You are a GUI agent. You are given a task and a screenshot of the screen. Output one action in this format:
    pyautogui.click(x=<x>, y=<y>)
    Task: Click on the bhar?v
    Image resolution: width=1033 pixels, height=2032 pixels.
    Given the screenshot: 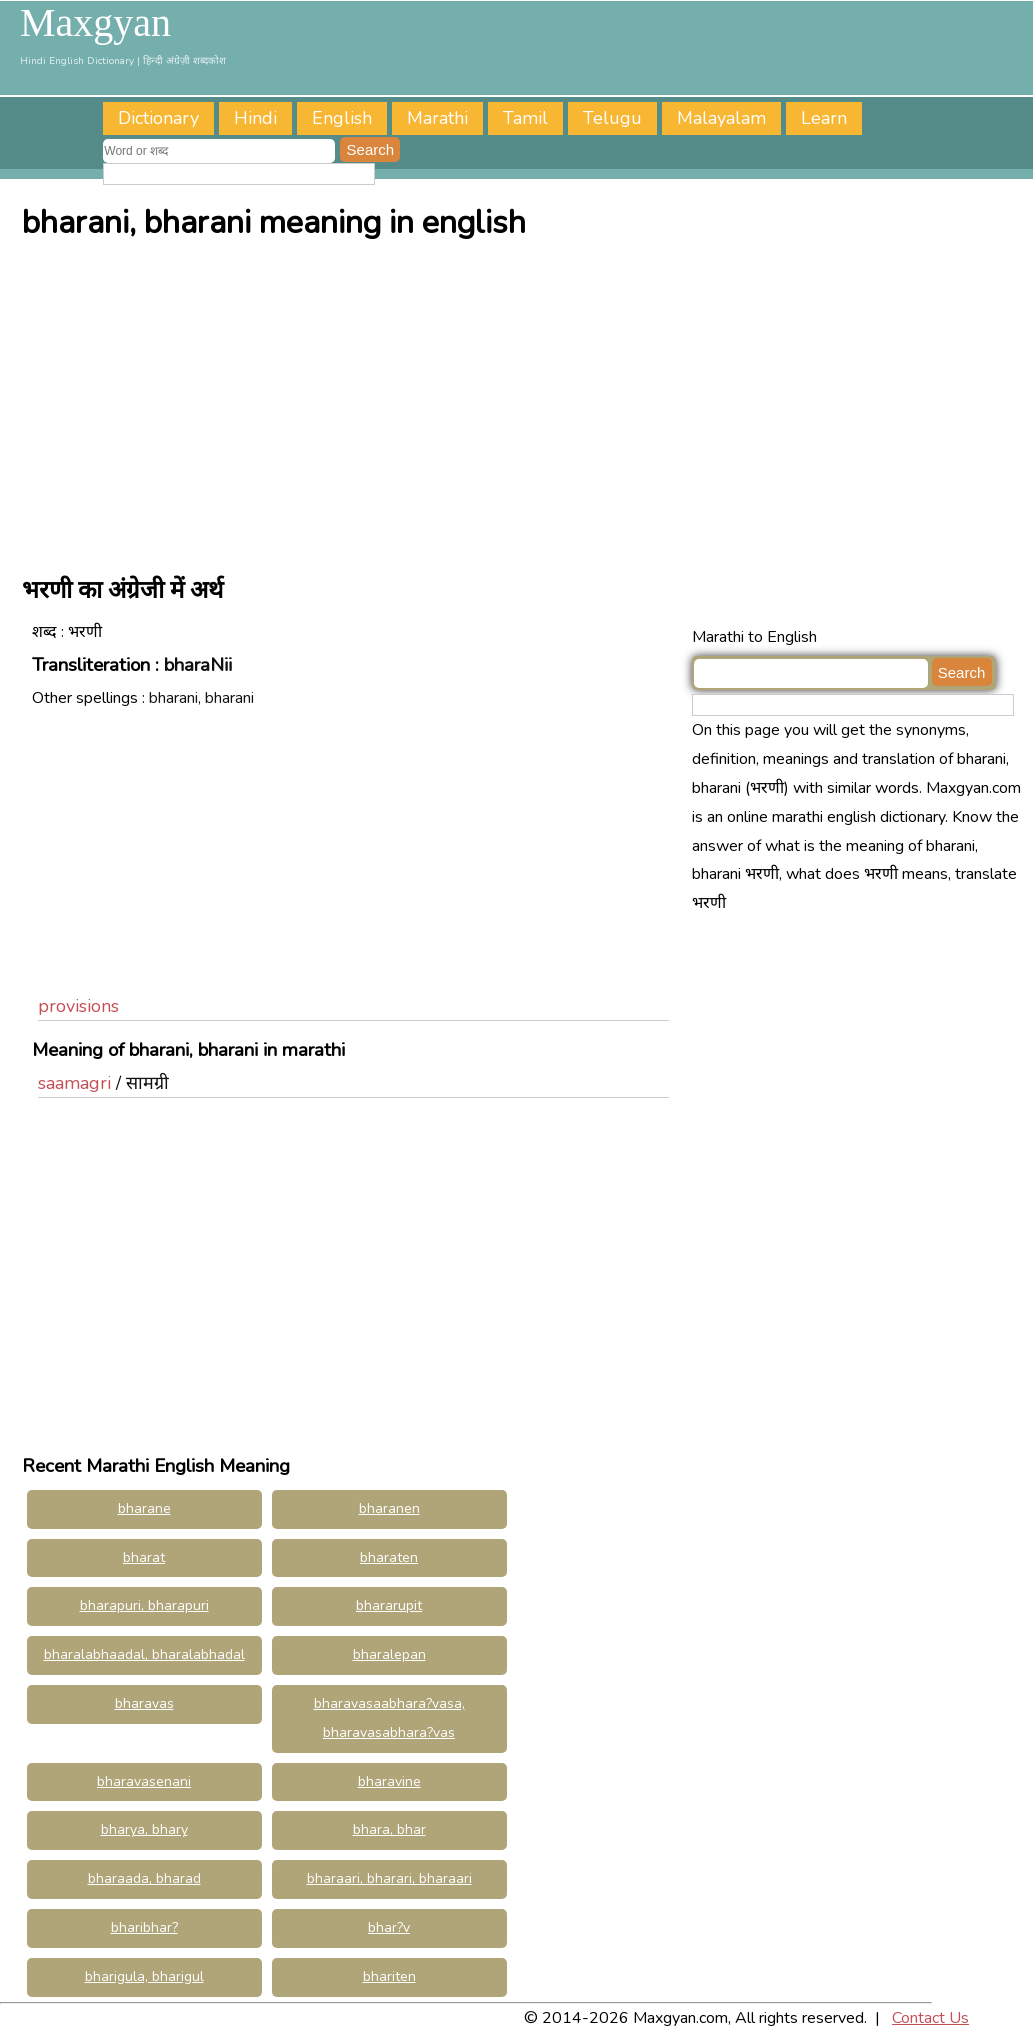 What is the action you would take?
    pyautogui.click(x=389, y=1927)
    